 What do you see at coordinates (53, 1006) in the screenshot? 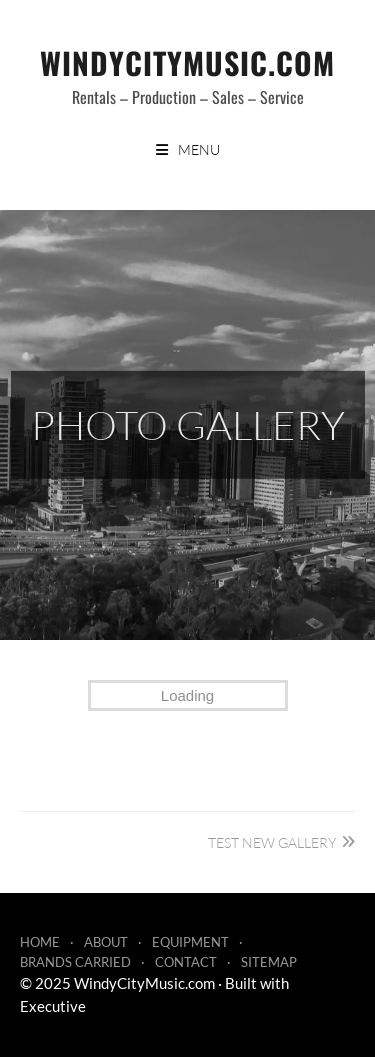
I see `Executive` at bounding box center [53, 1006].